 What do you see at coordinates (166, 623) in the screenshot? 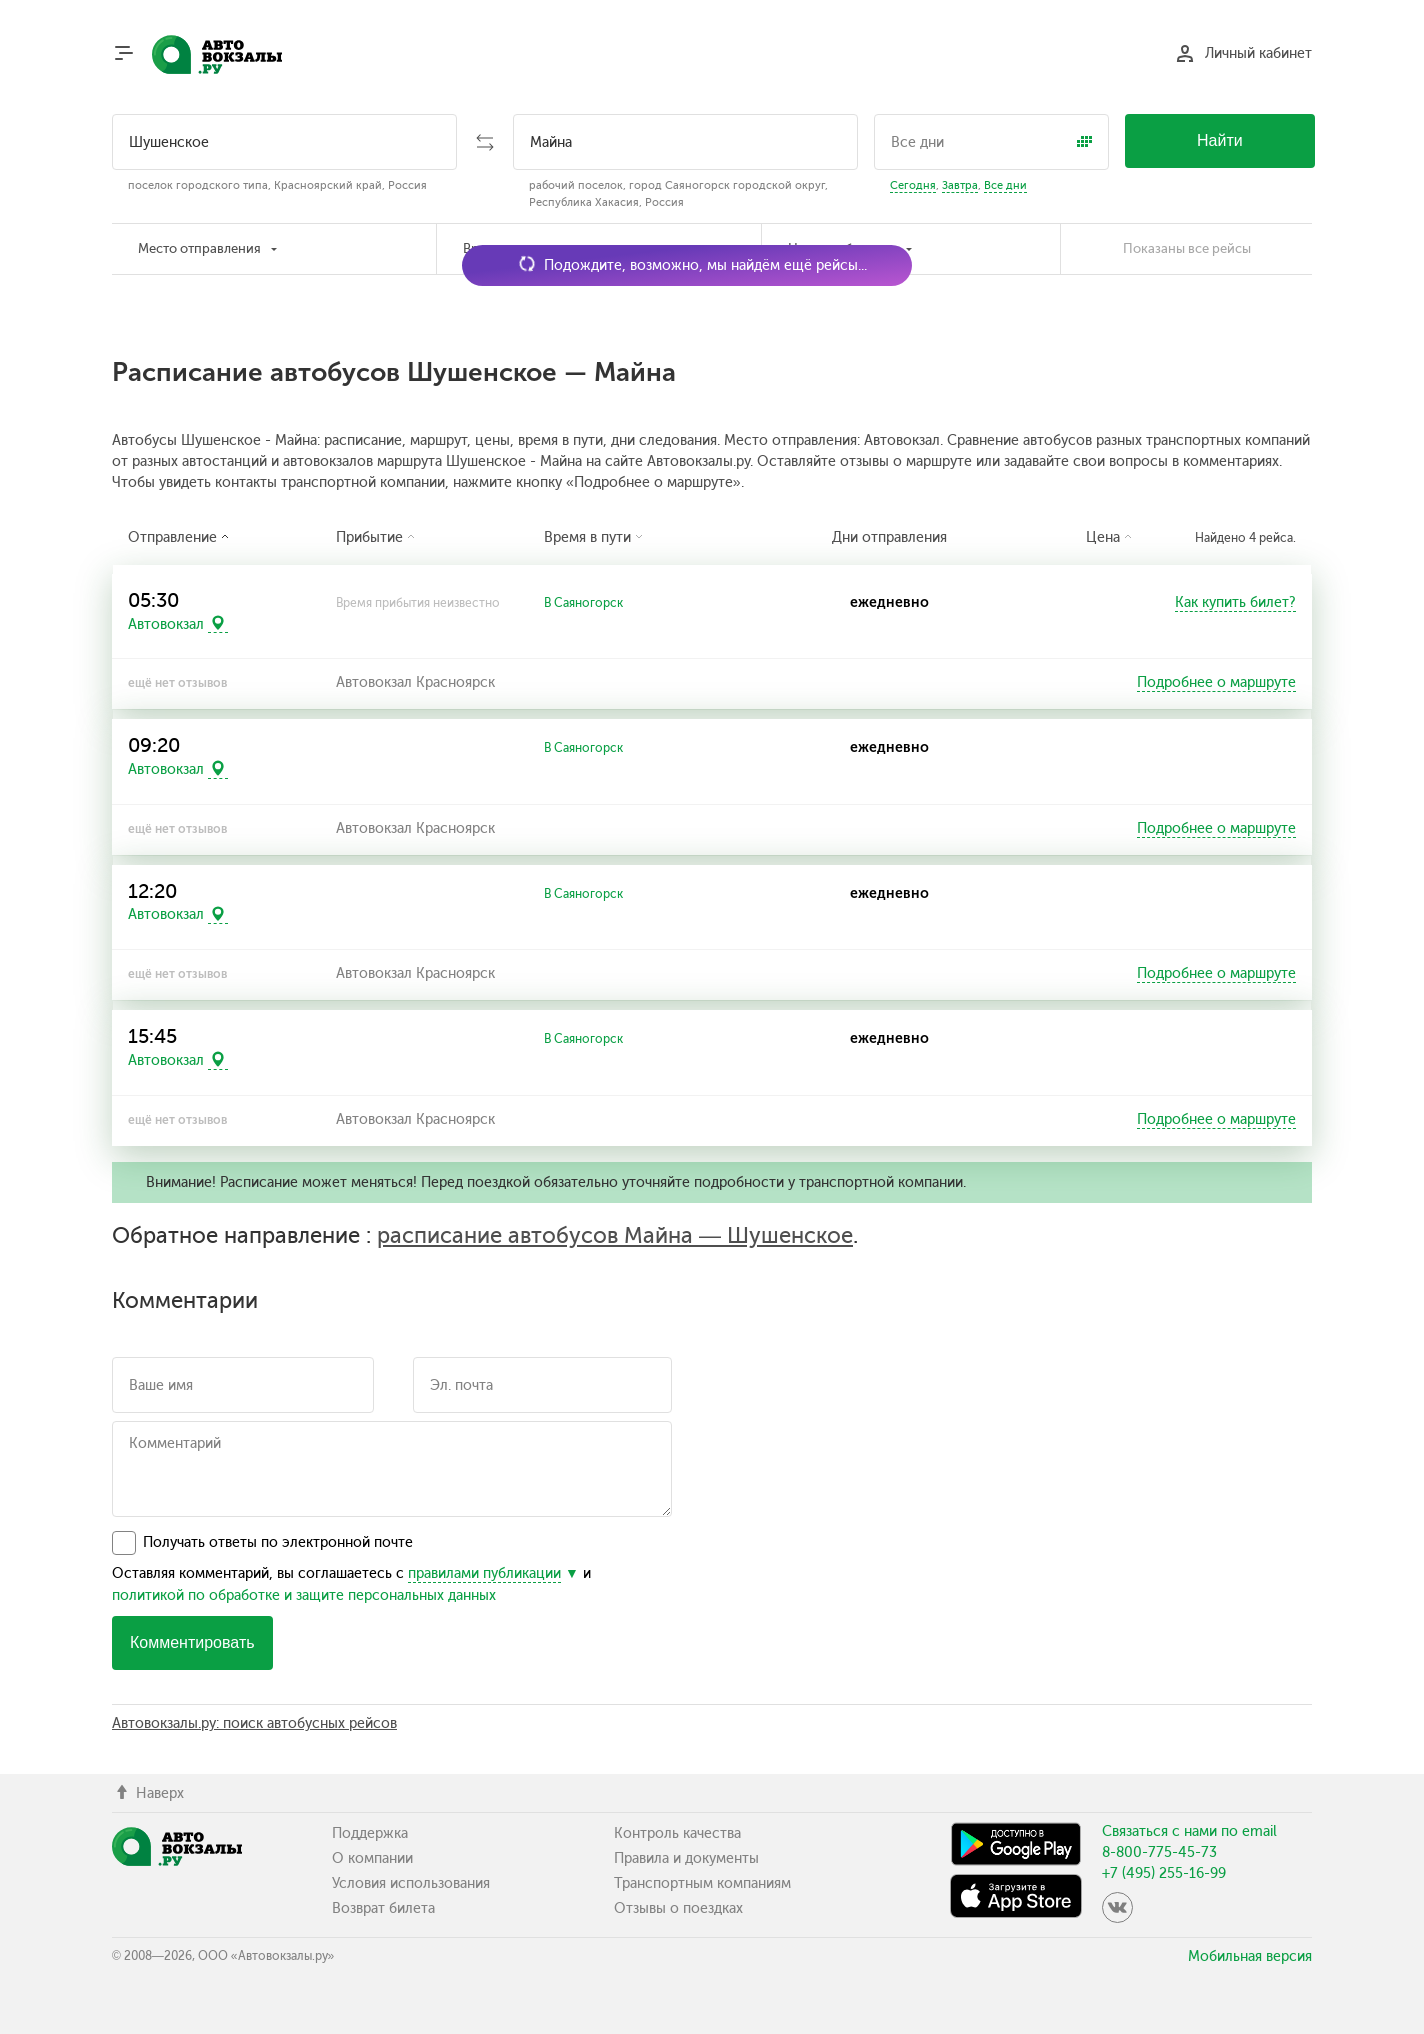
I see `Автовокзал` at bounding box center [166, 623].